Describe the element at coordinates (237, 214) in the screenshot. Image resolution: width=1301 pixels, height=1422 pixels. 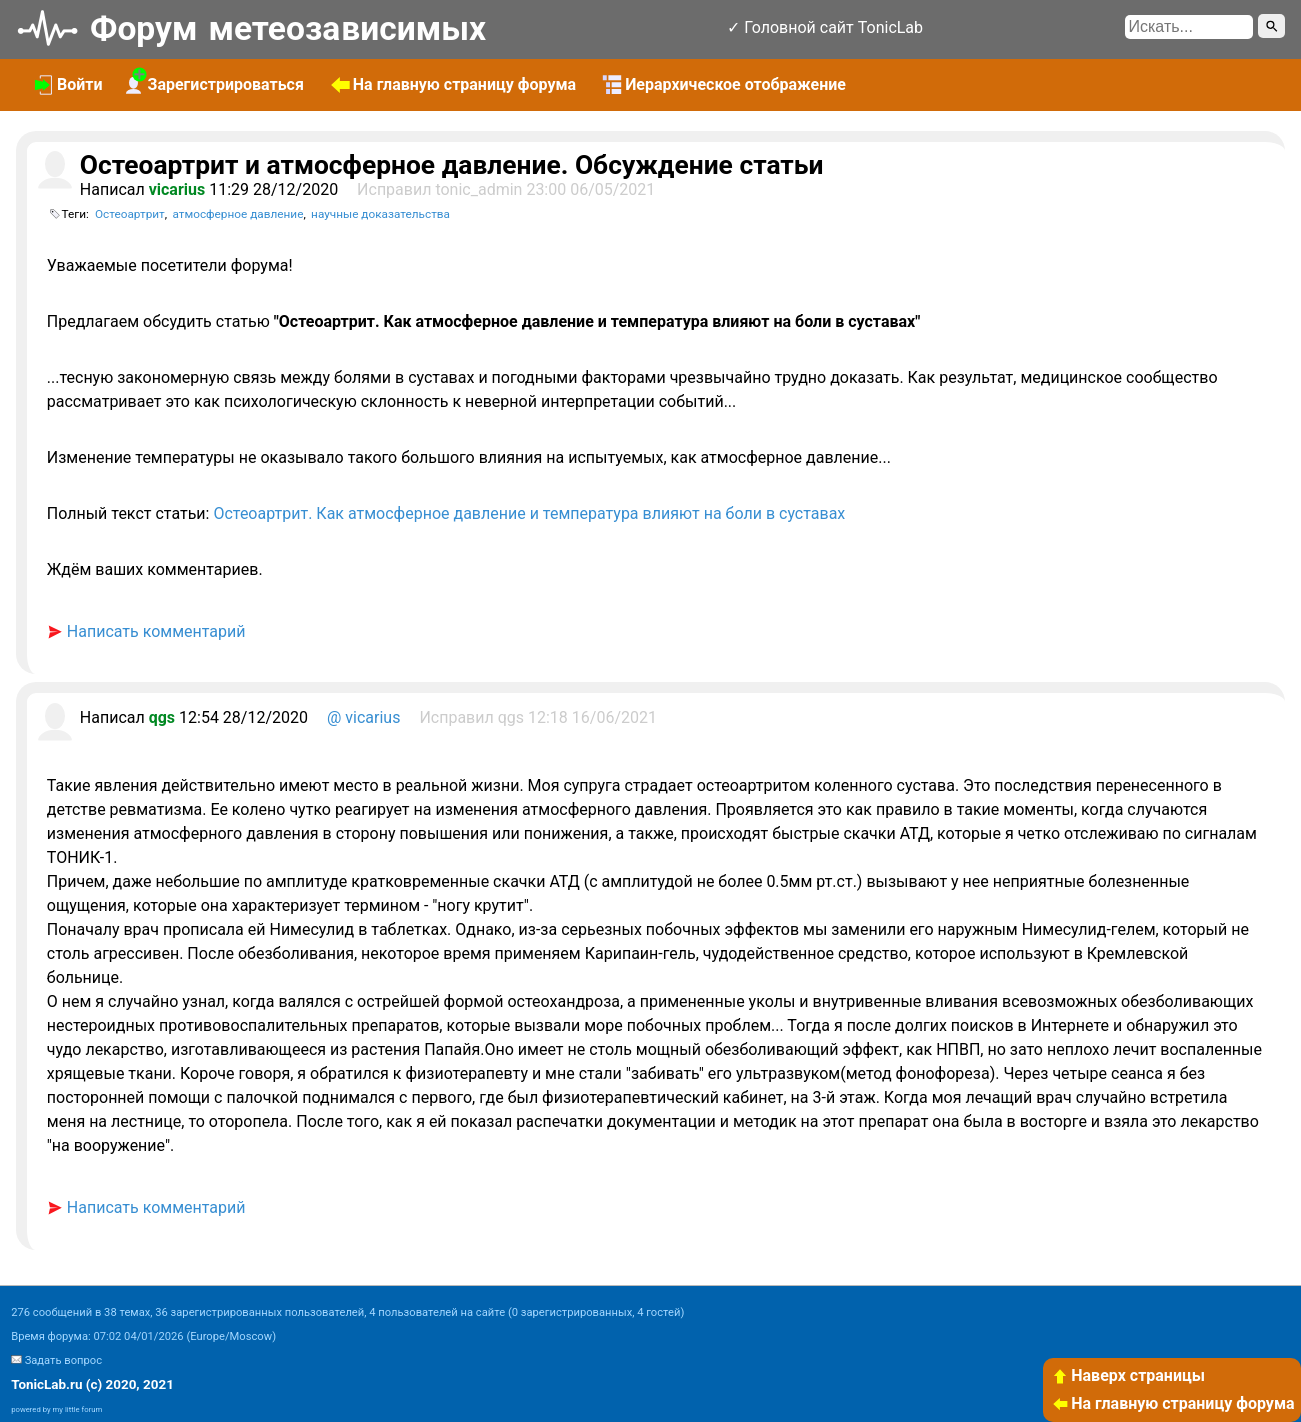
I see `атмосферное давление` at that location.